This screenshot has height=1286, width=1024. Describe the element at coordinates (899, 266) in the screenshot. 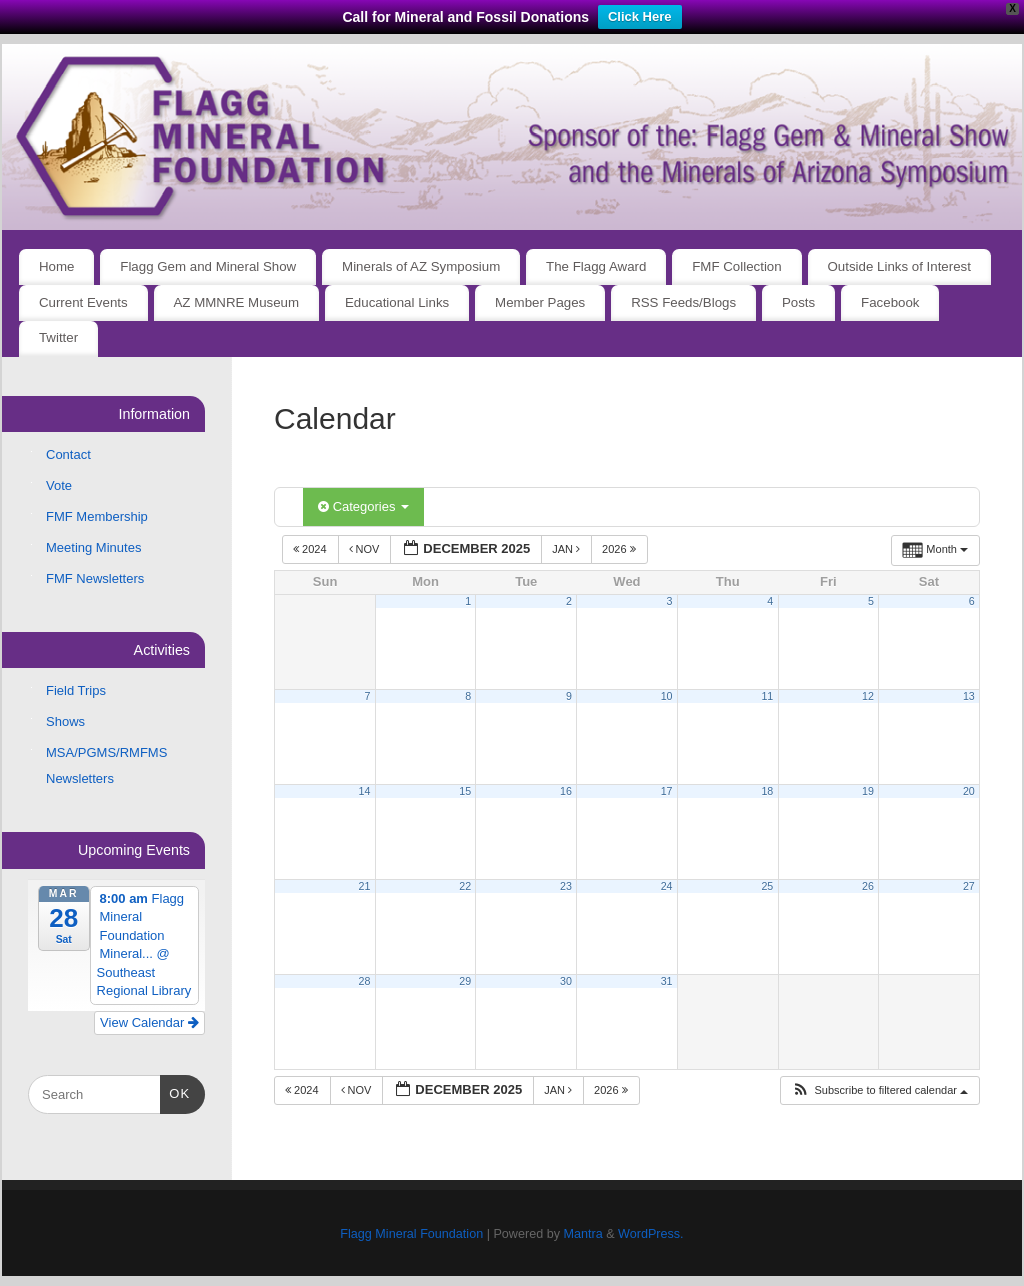

I see `Outside Links of Interest` at that location.